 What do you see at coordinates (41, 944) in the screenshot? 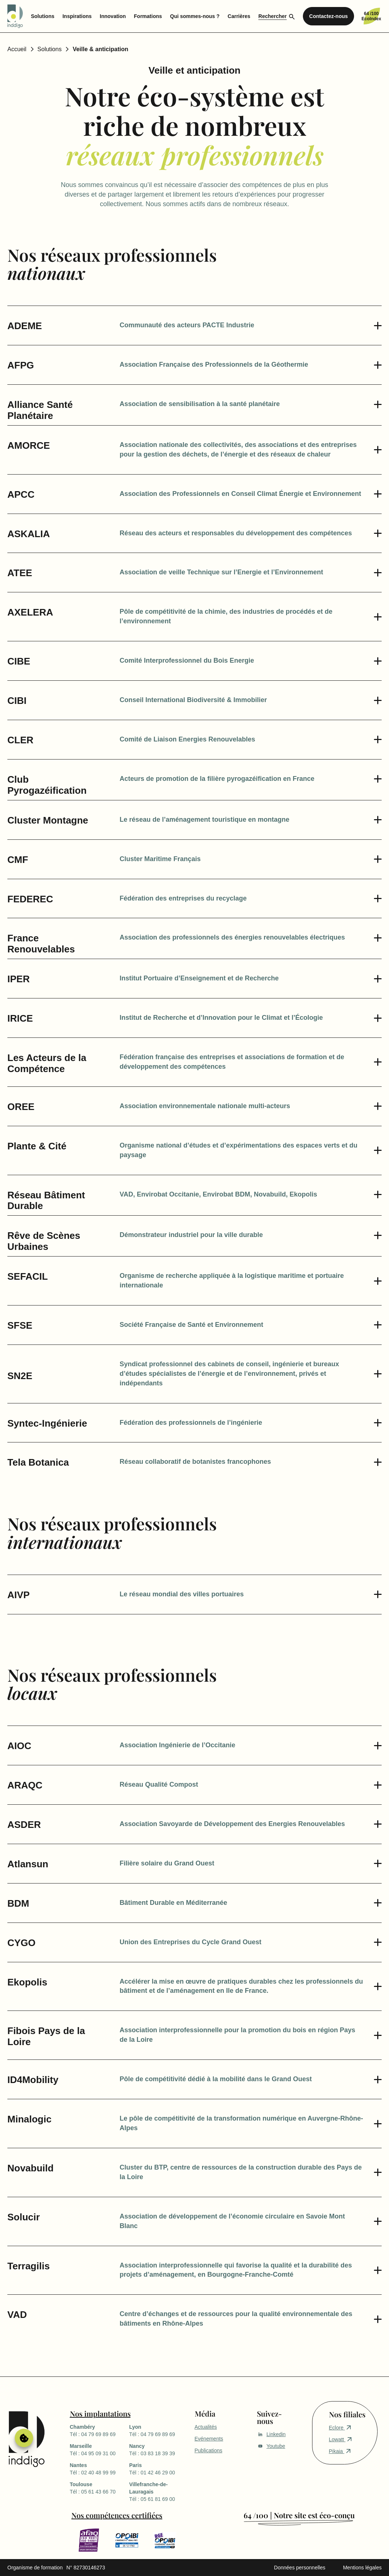
I see `France Renouvelables [button]` at bounding box center [41, 944].